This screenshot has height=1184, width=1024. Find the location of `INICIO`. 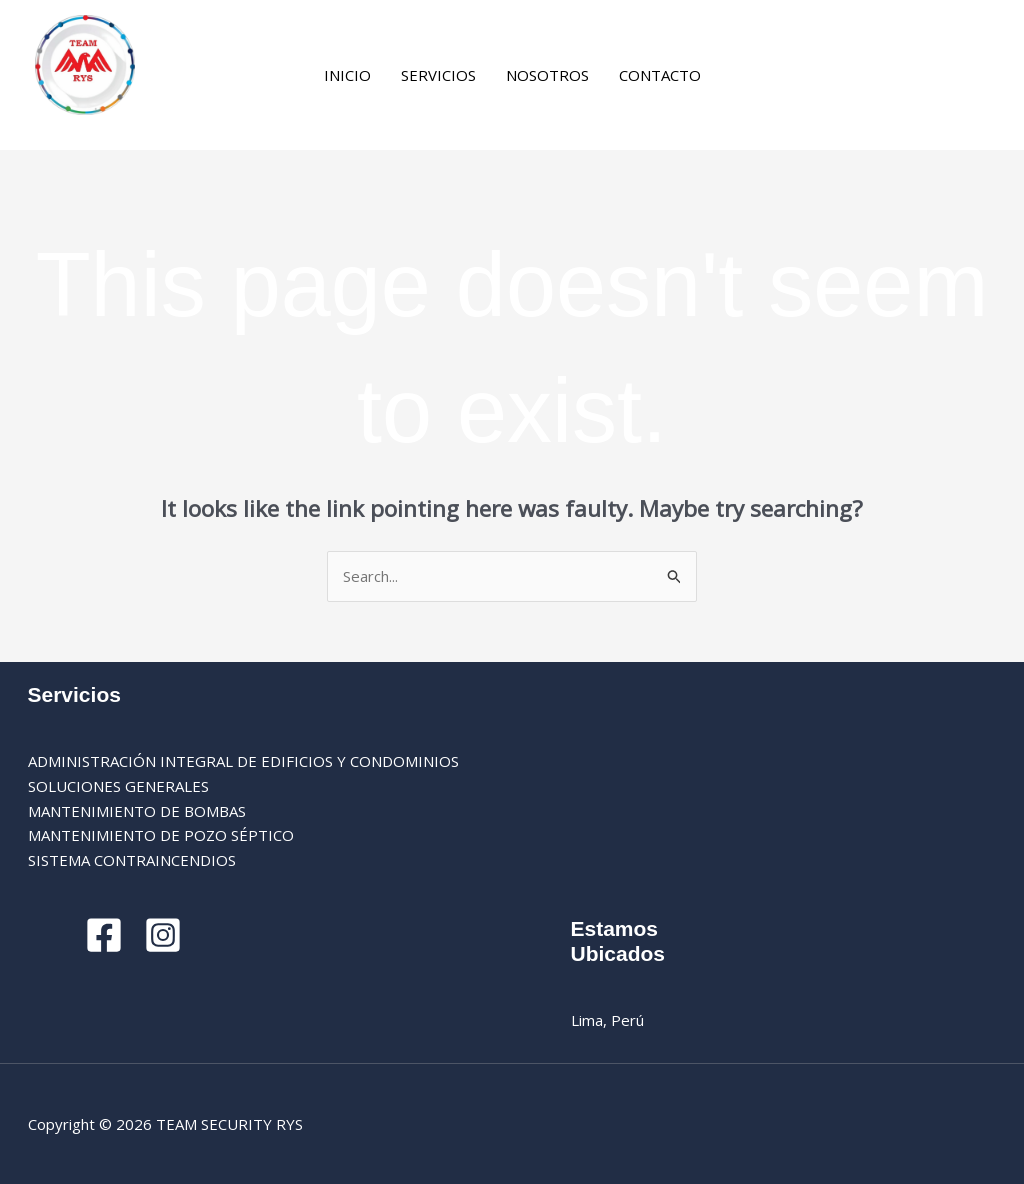

INICIO is located at coordinates (347, 75).